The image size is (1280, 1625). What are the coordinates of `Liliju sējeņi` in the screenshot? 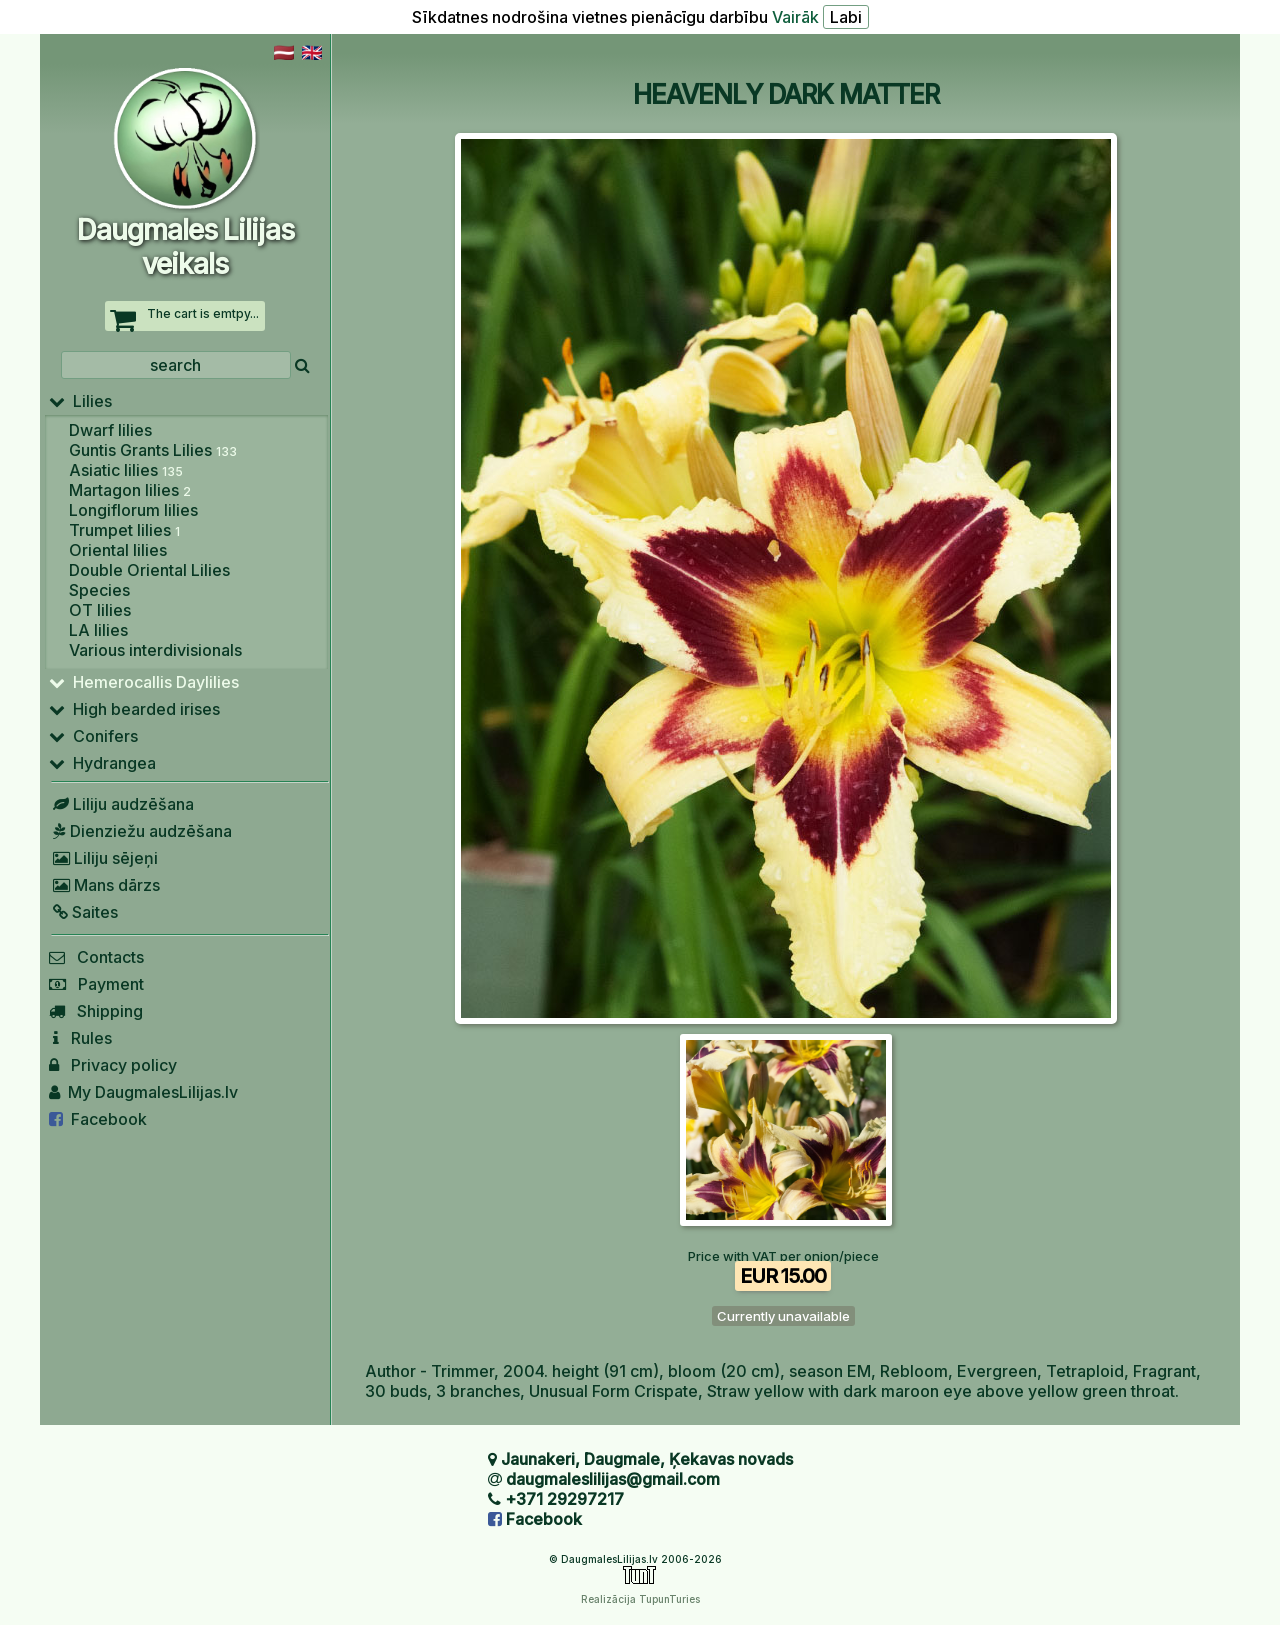 It's located at (103, 858).